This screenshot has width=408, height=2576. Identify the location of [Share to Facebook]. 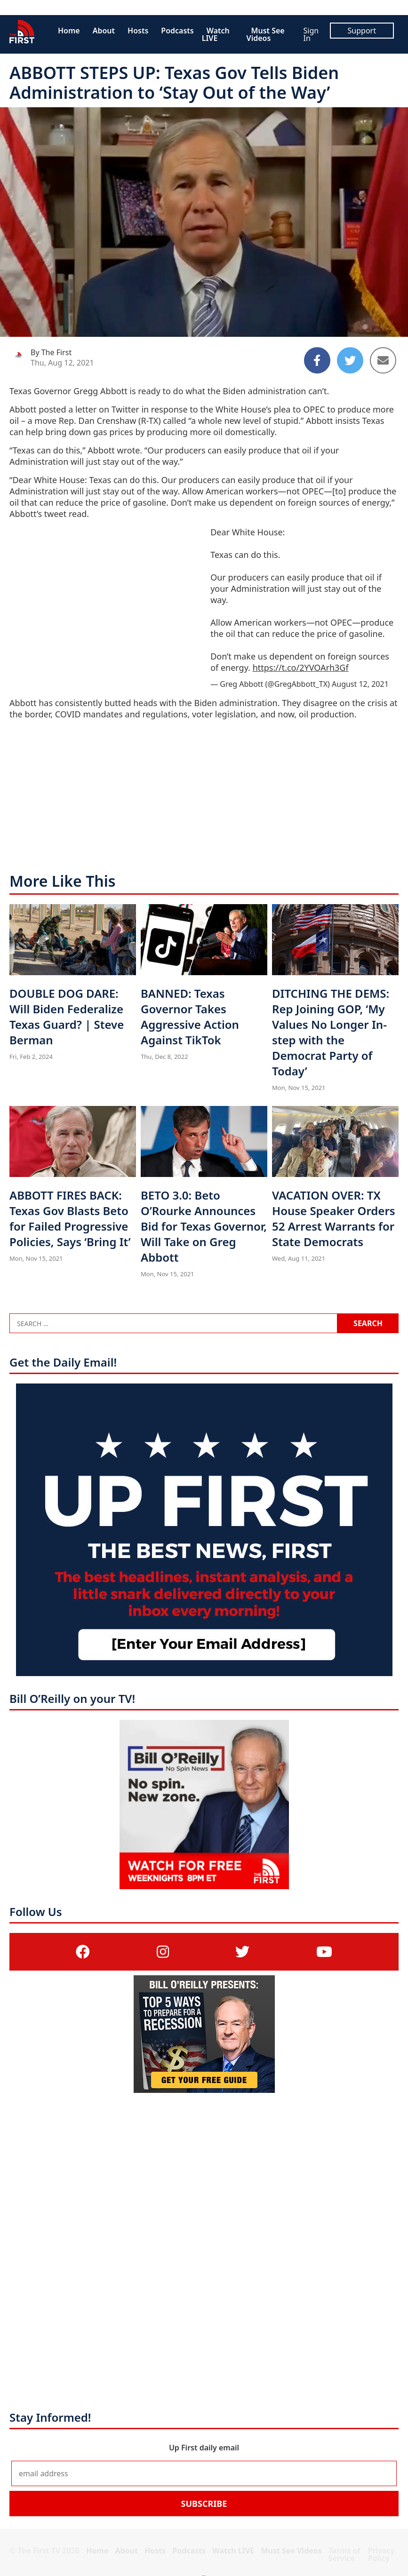
(317, 360).